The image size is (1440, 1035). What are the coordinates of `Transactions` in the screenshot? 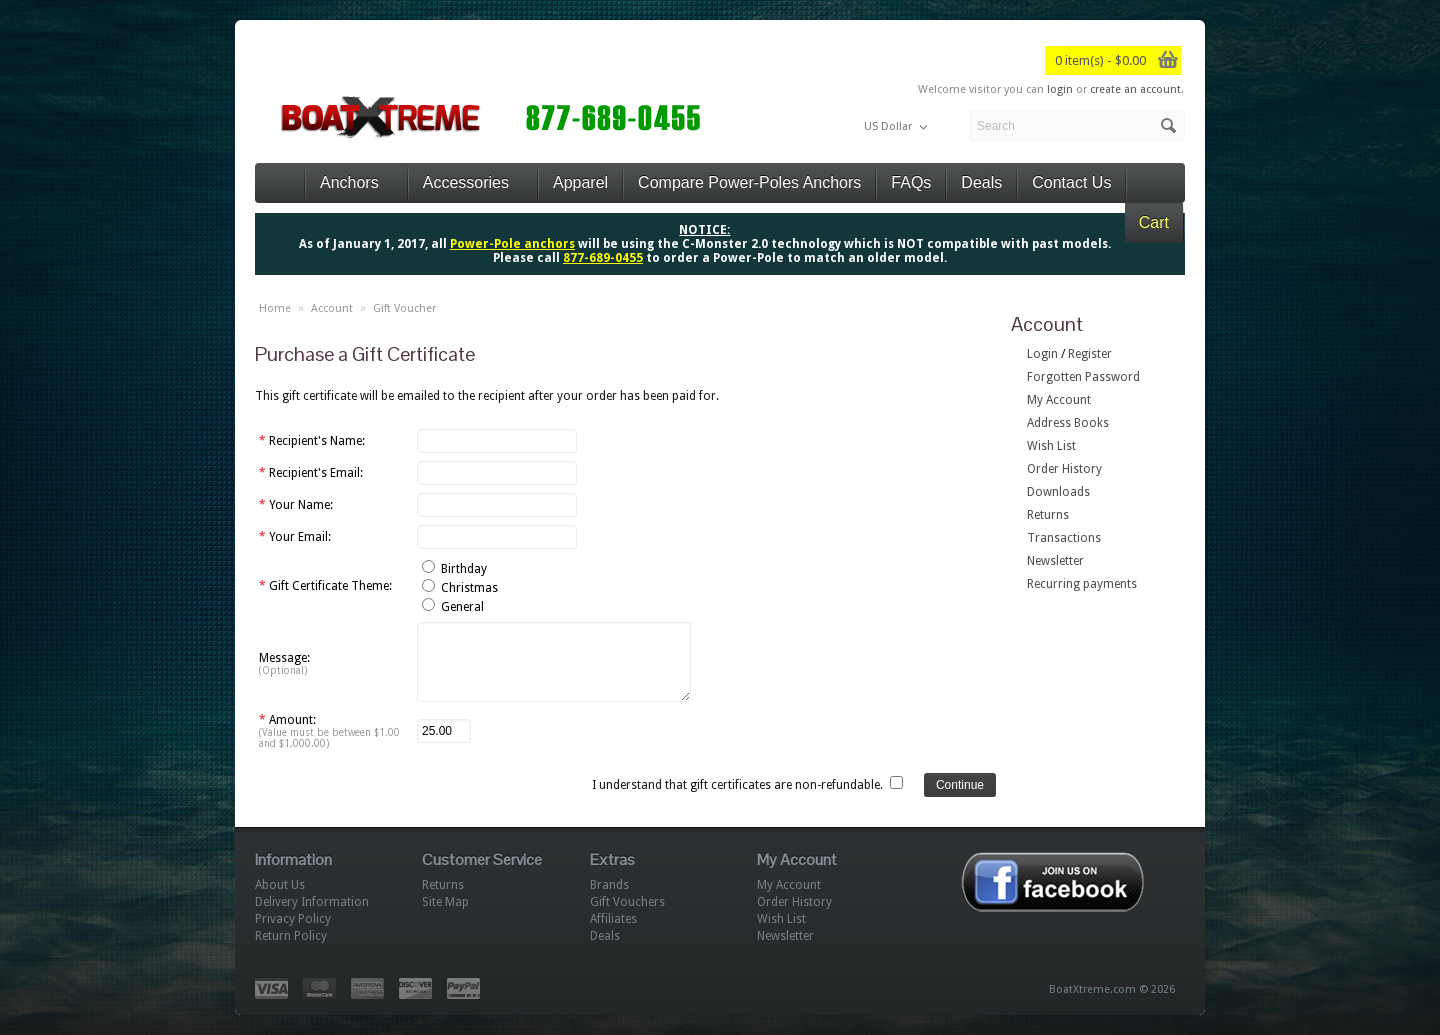 It's located at (1064, 538).